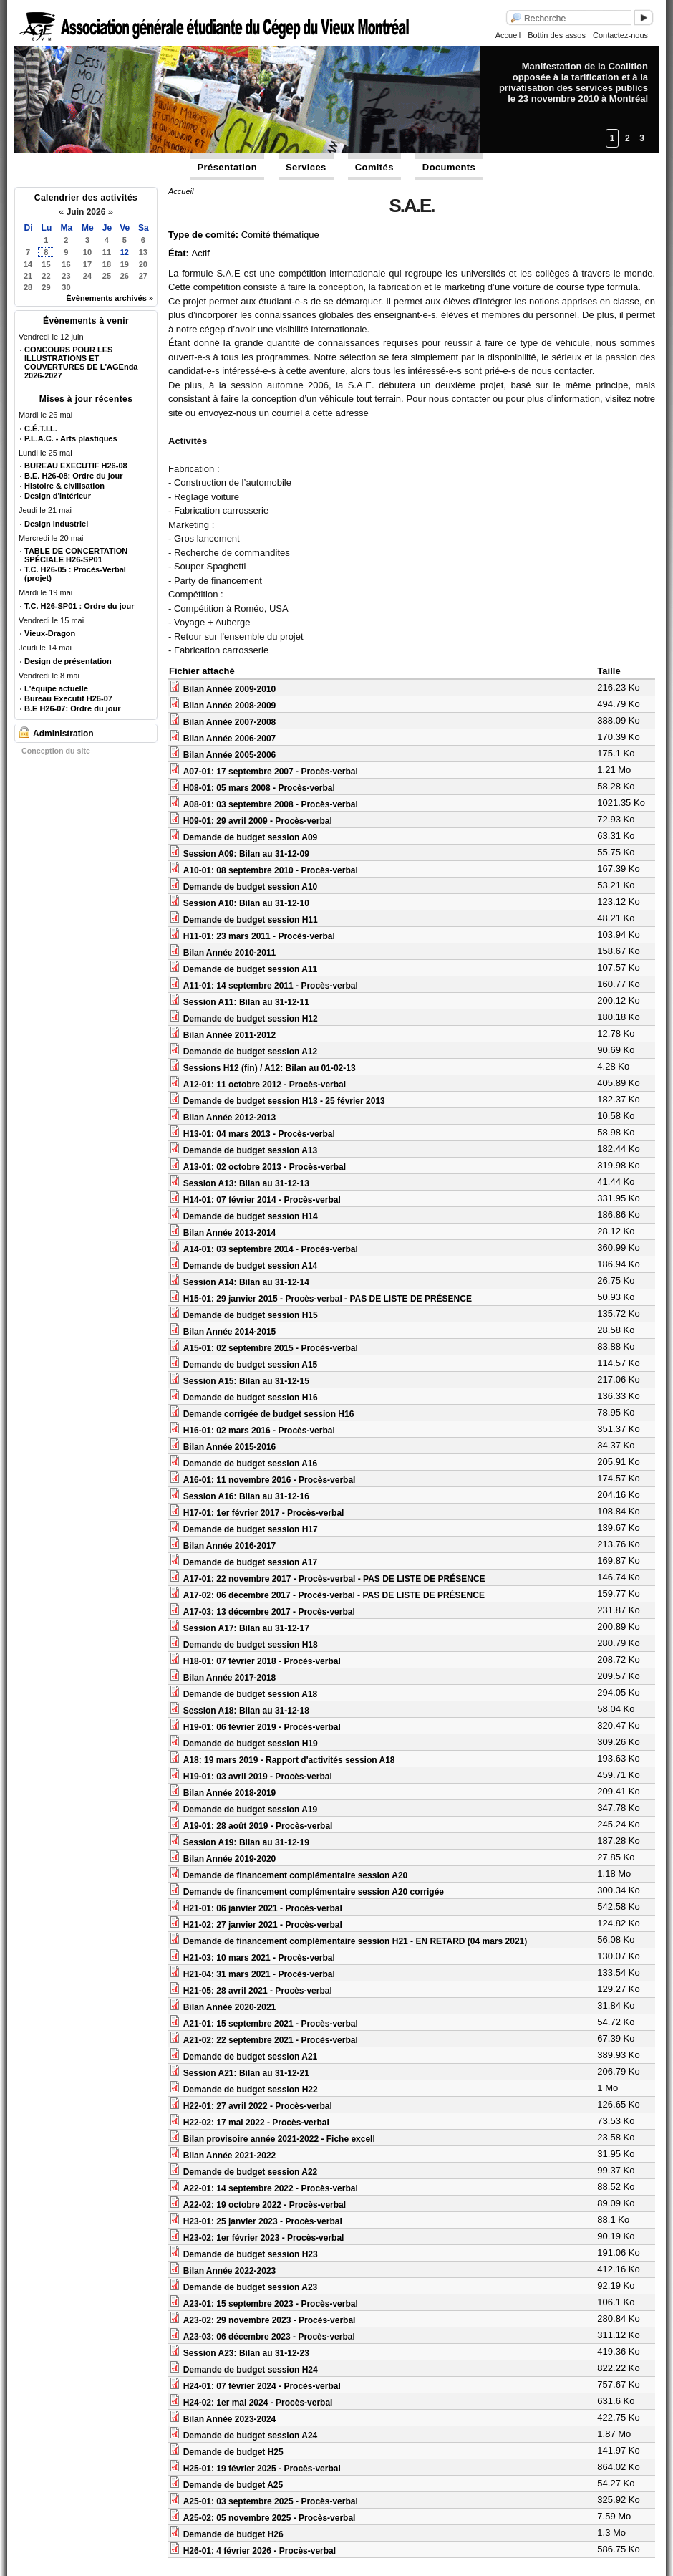 This screenshot has height=2576, width=673. Describe the element at coordinates (68, 661) in the screenshot. I see `Design de présentation` at that location.